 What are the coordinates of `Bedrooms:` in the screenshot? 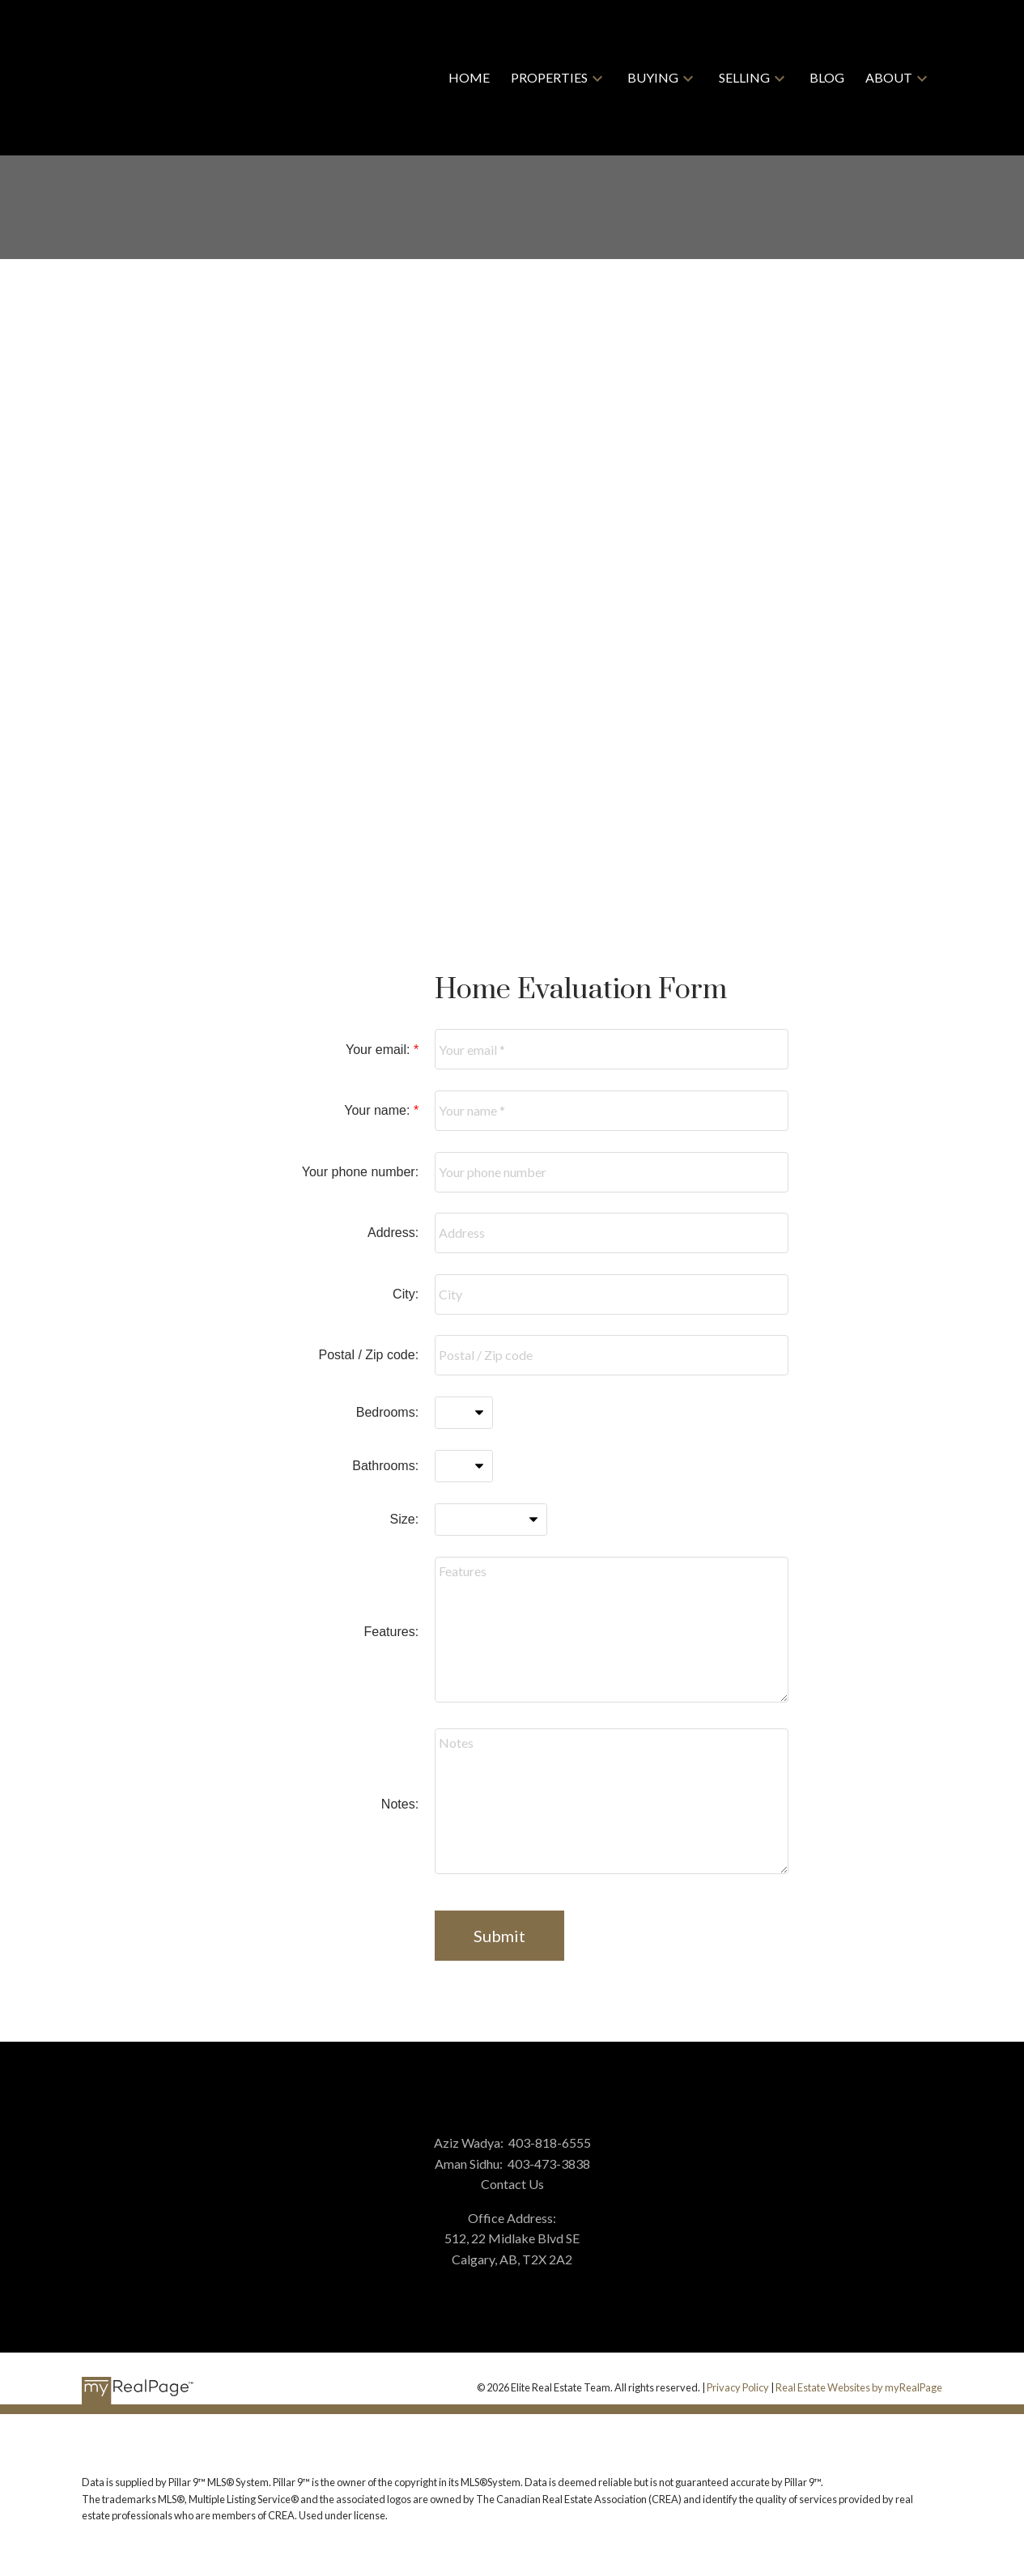 It's located at (387, 1412).